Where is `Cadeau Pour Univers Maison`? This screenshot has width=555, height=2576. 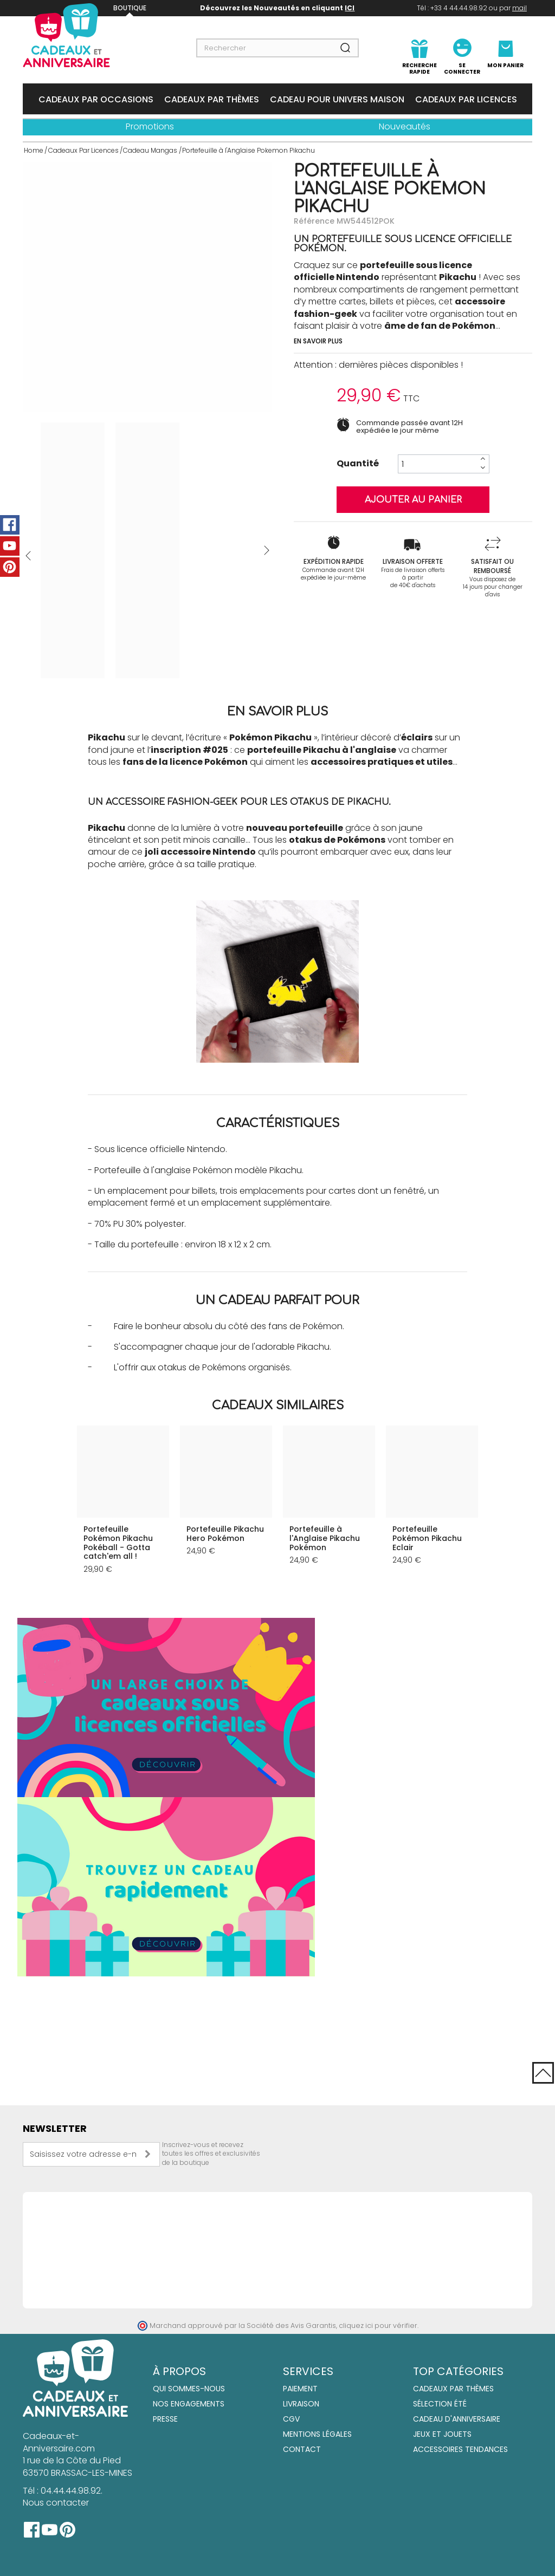
Cadeau Pour Univers Maison is located at coordinates (337, 99).